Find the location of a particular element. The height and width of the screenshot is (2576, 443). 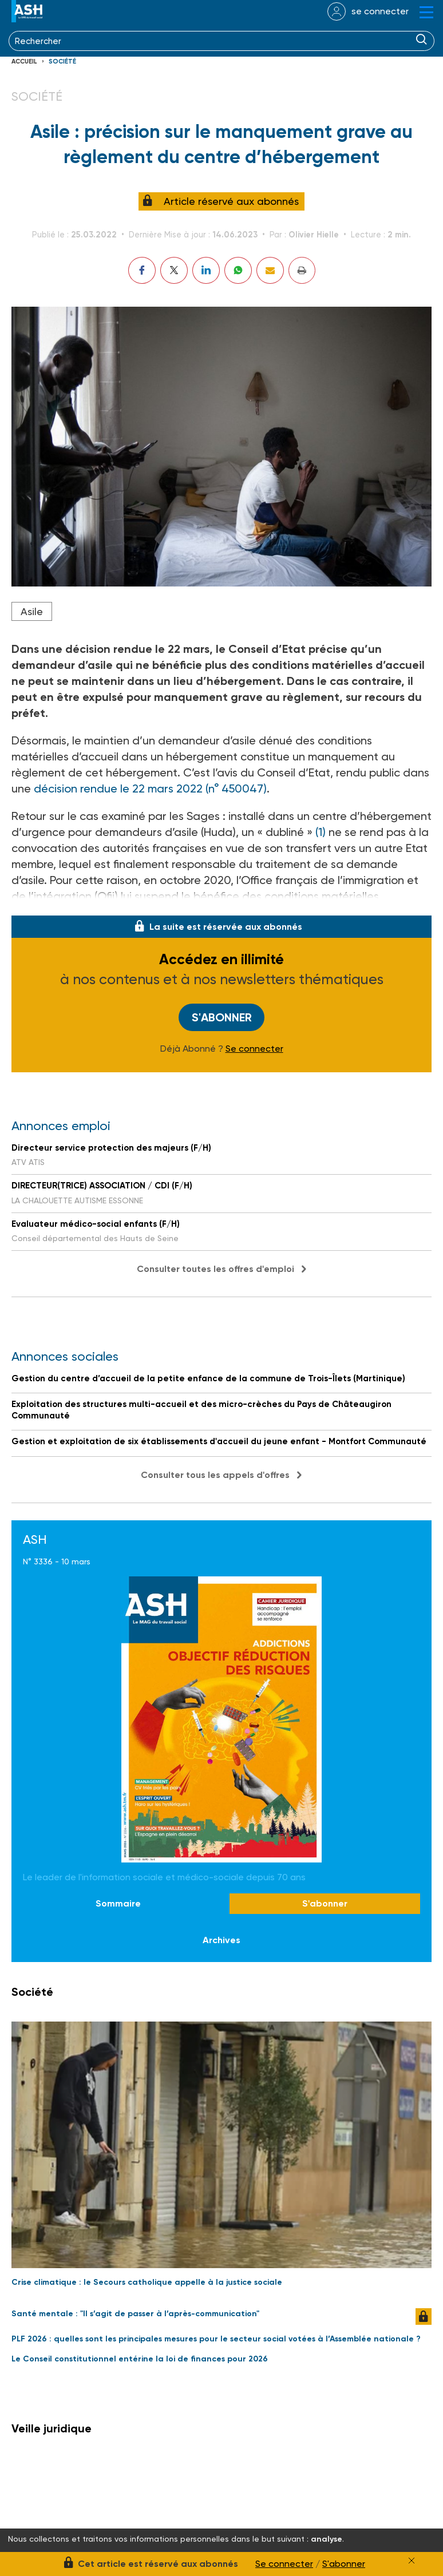

Se connecter is located at coordinates (254, 1049).